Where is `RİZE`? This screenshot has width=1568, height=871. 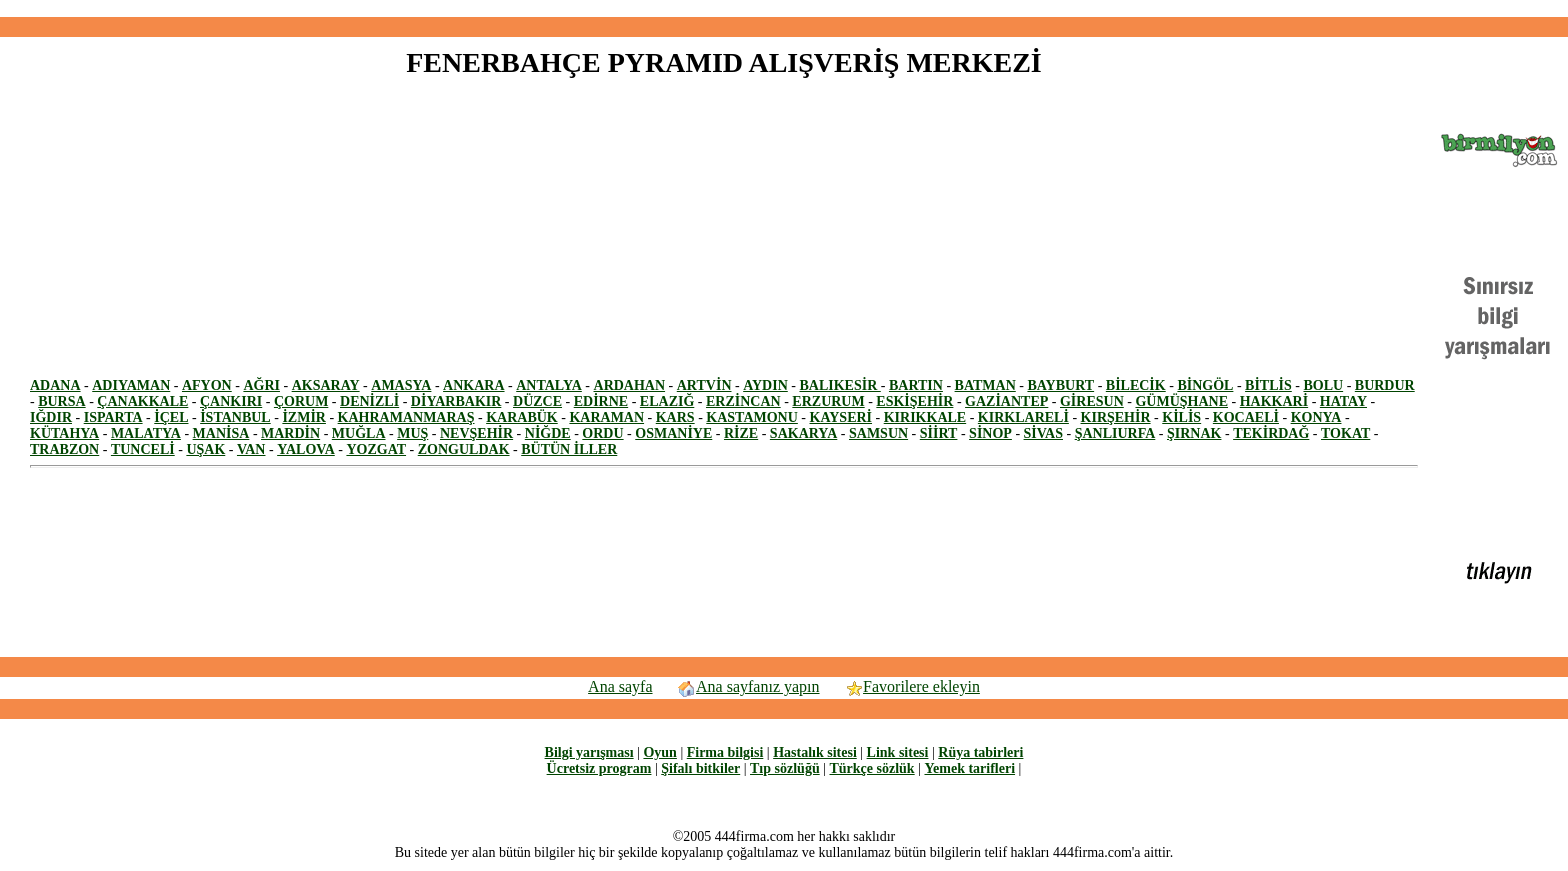 RİZE is located at coordinates (741, 433).